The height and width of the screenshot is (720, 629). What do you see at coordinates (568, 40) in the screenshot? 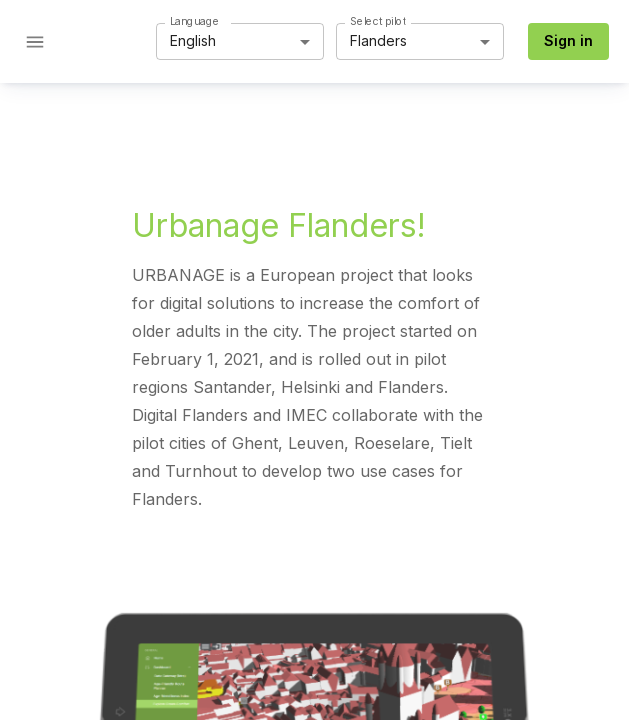
I see `Sign in` at bounding box center [568, 40].